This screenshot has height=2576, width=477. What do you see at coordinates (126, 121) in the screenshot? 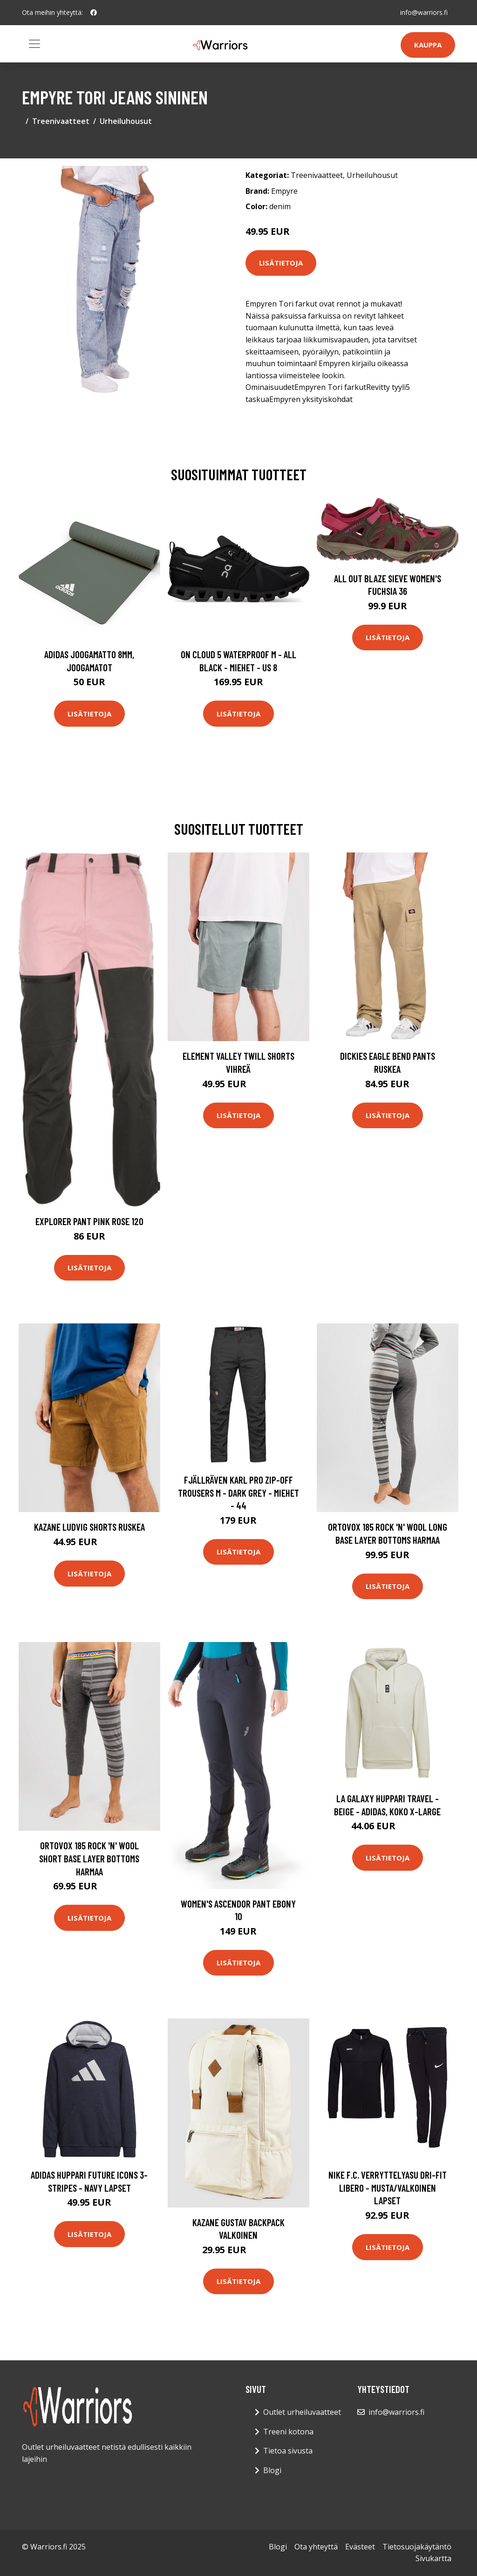
I see `Urheiluhousut` at bounding box center [126, 121].